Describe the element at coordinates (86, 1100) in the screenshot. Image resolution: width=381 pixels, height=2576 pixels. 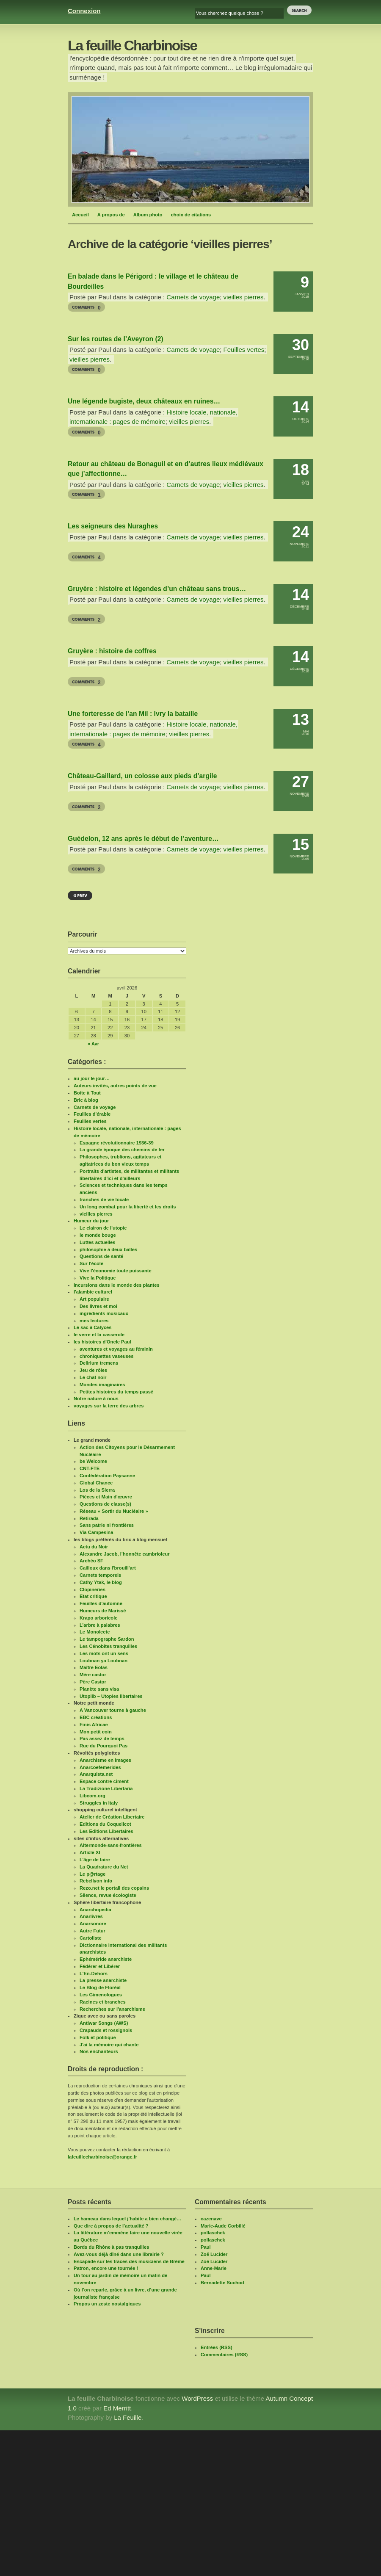
I see `Bric à blog` at that location.